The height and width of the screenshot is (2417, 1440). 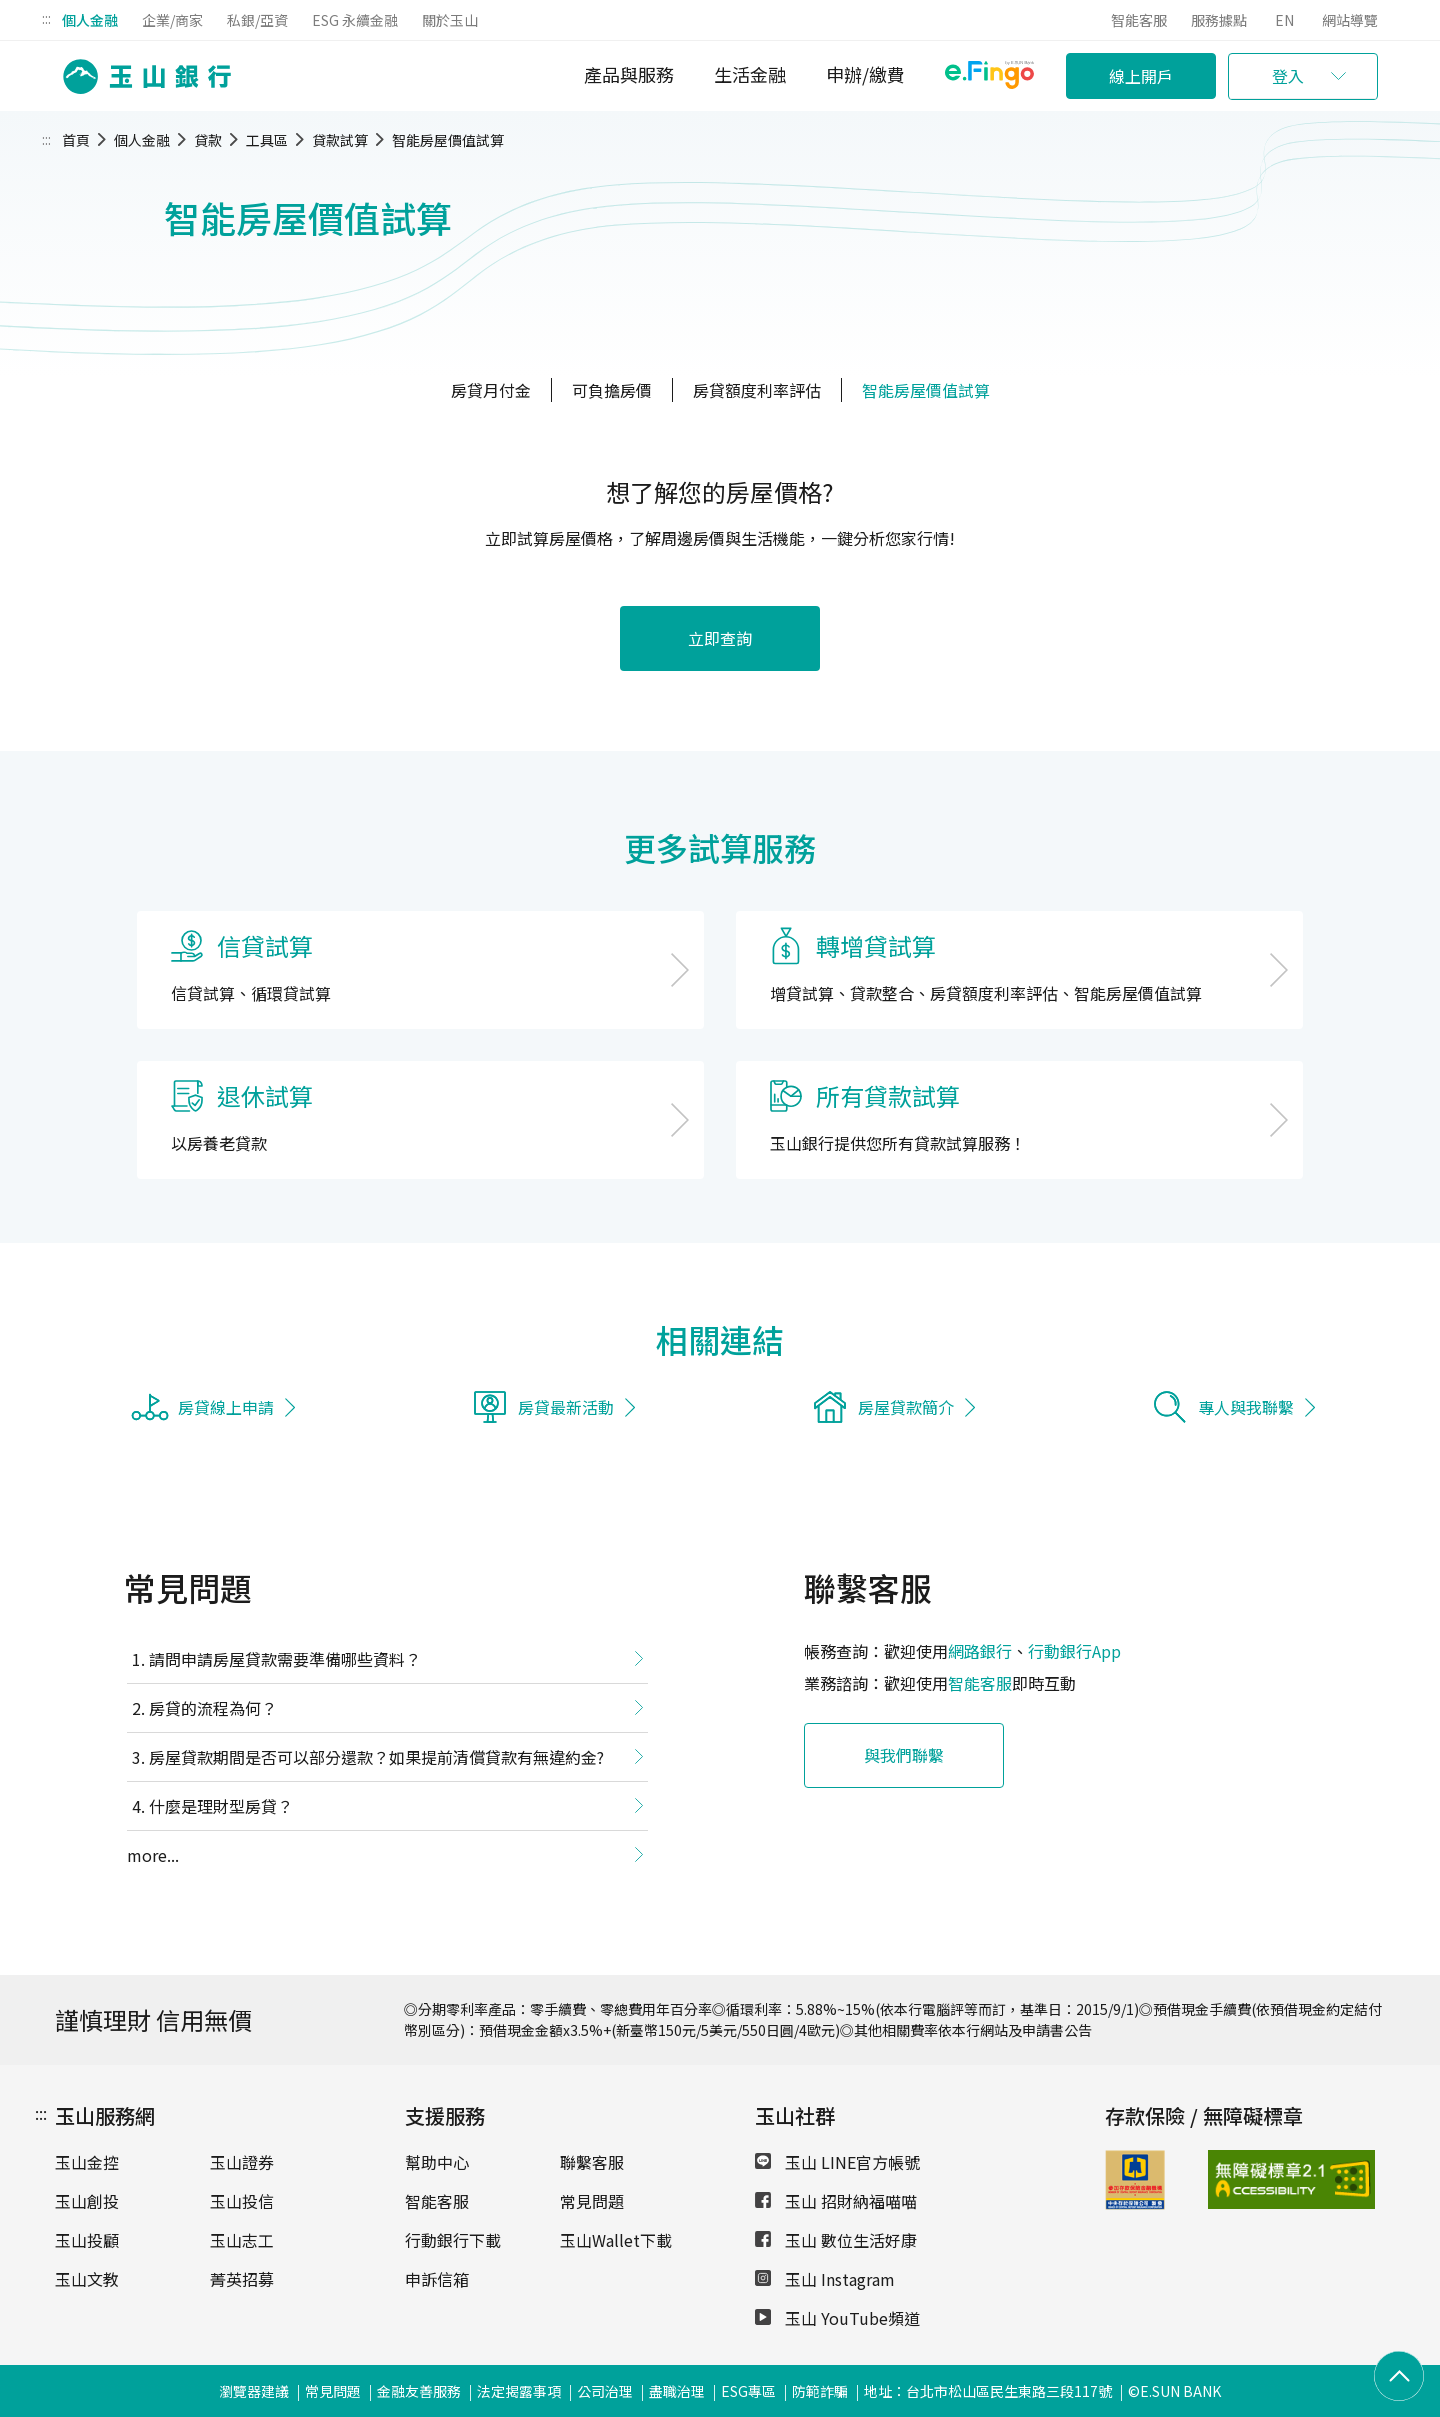 I want to click on 貸款試算, so click(x=340, y=140).